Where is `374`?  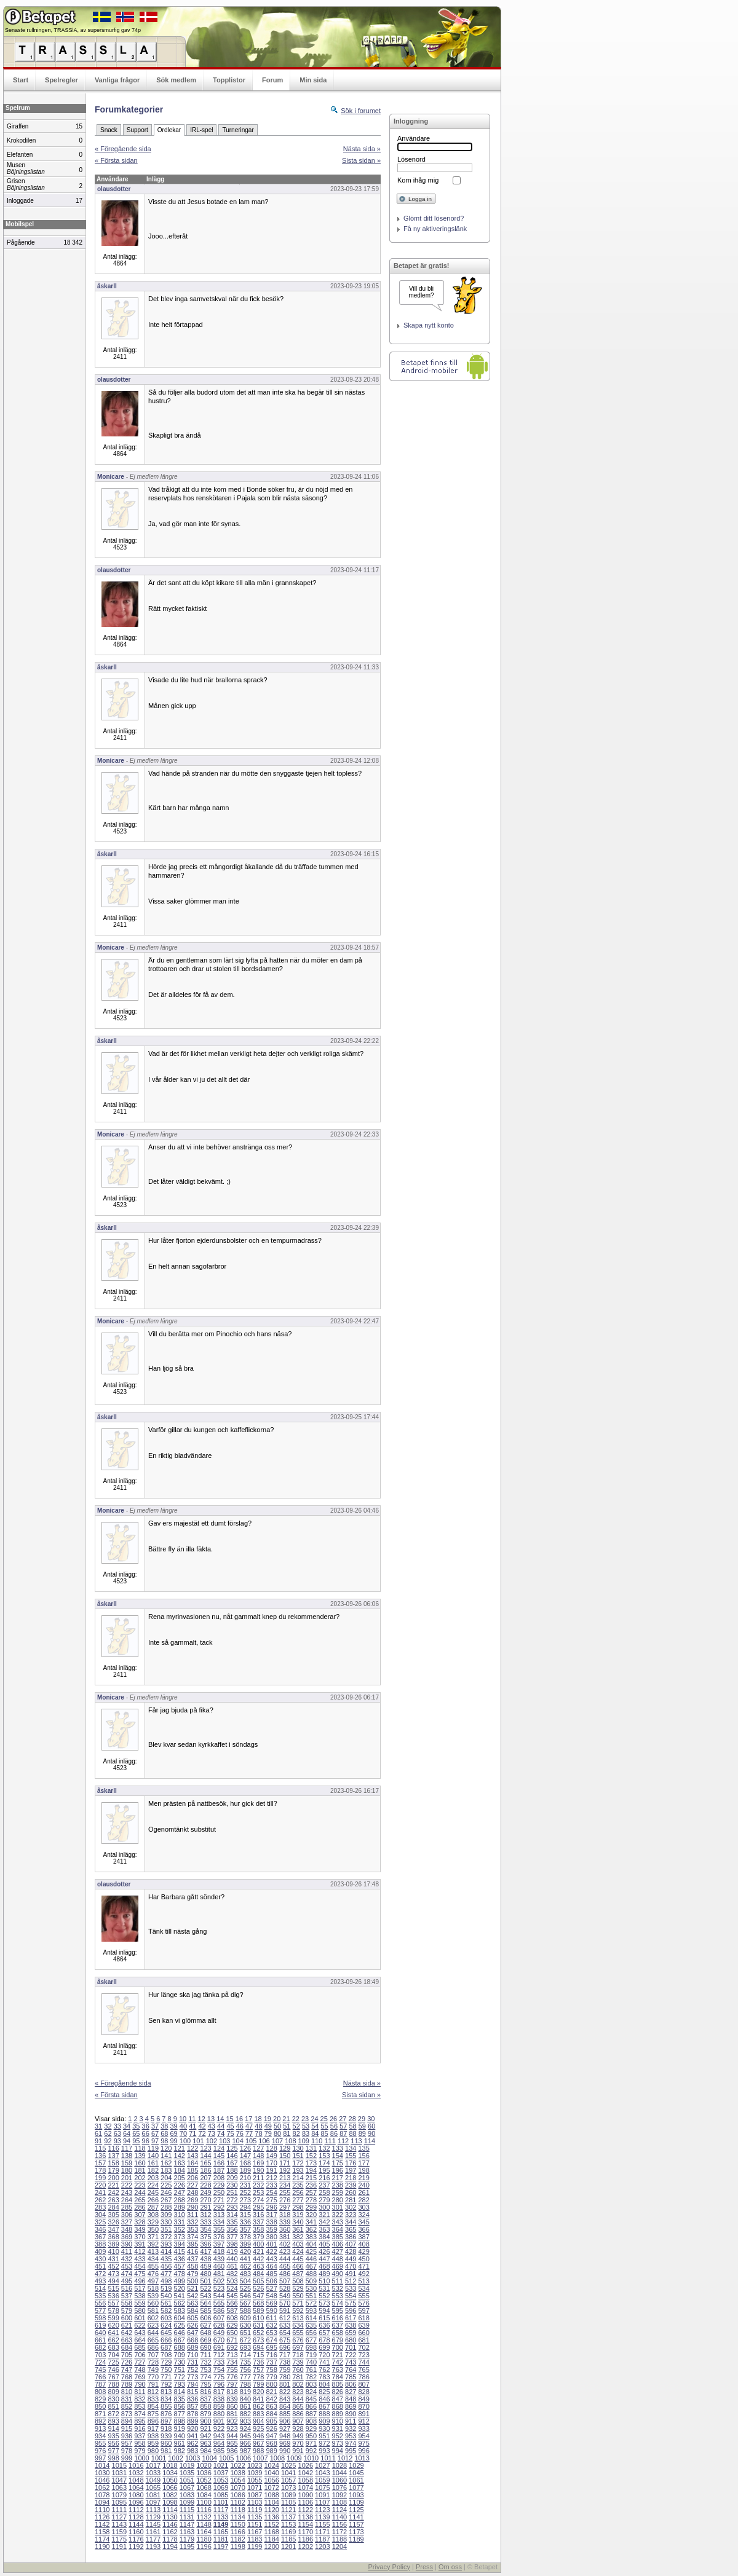
374 is located at coordinates (192, 2236).